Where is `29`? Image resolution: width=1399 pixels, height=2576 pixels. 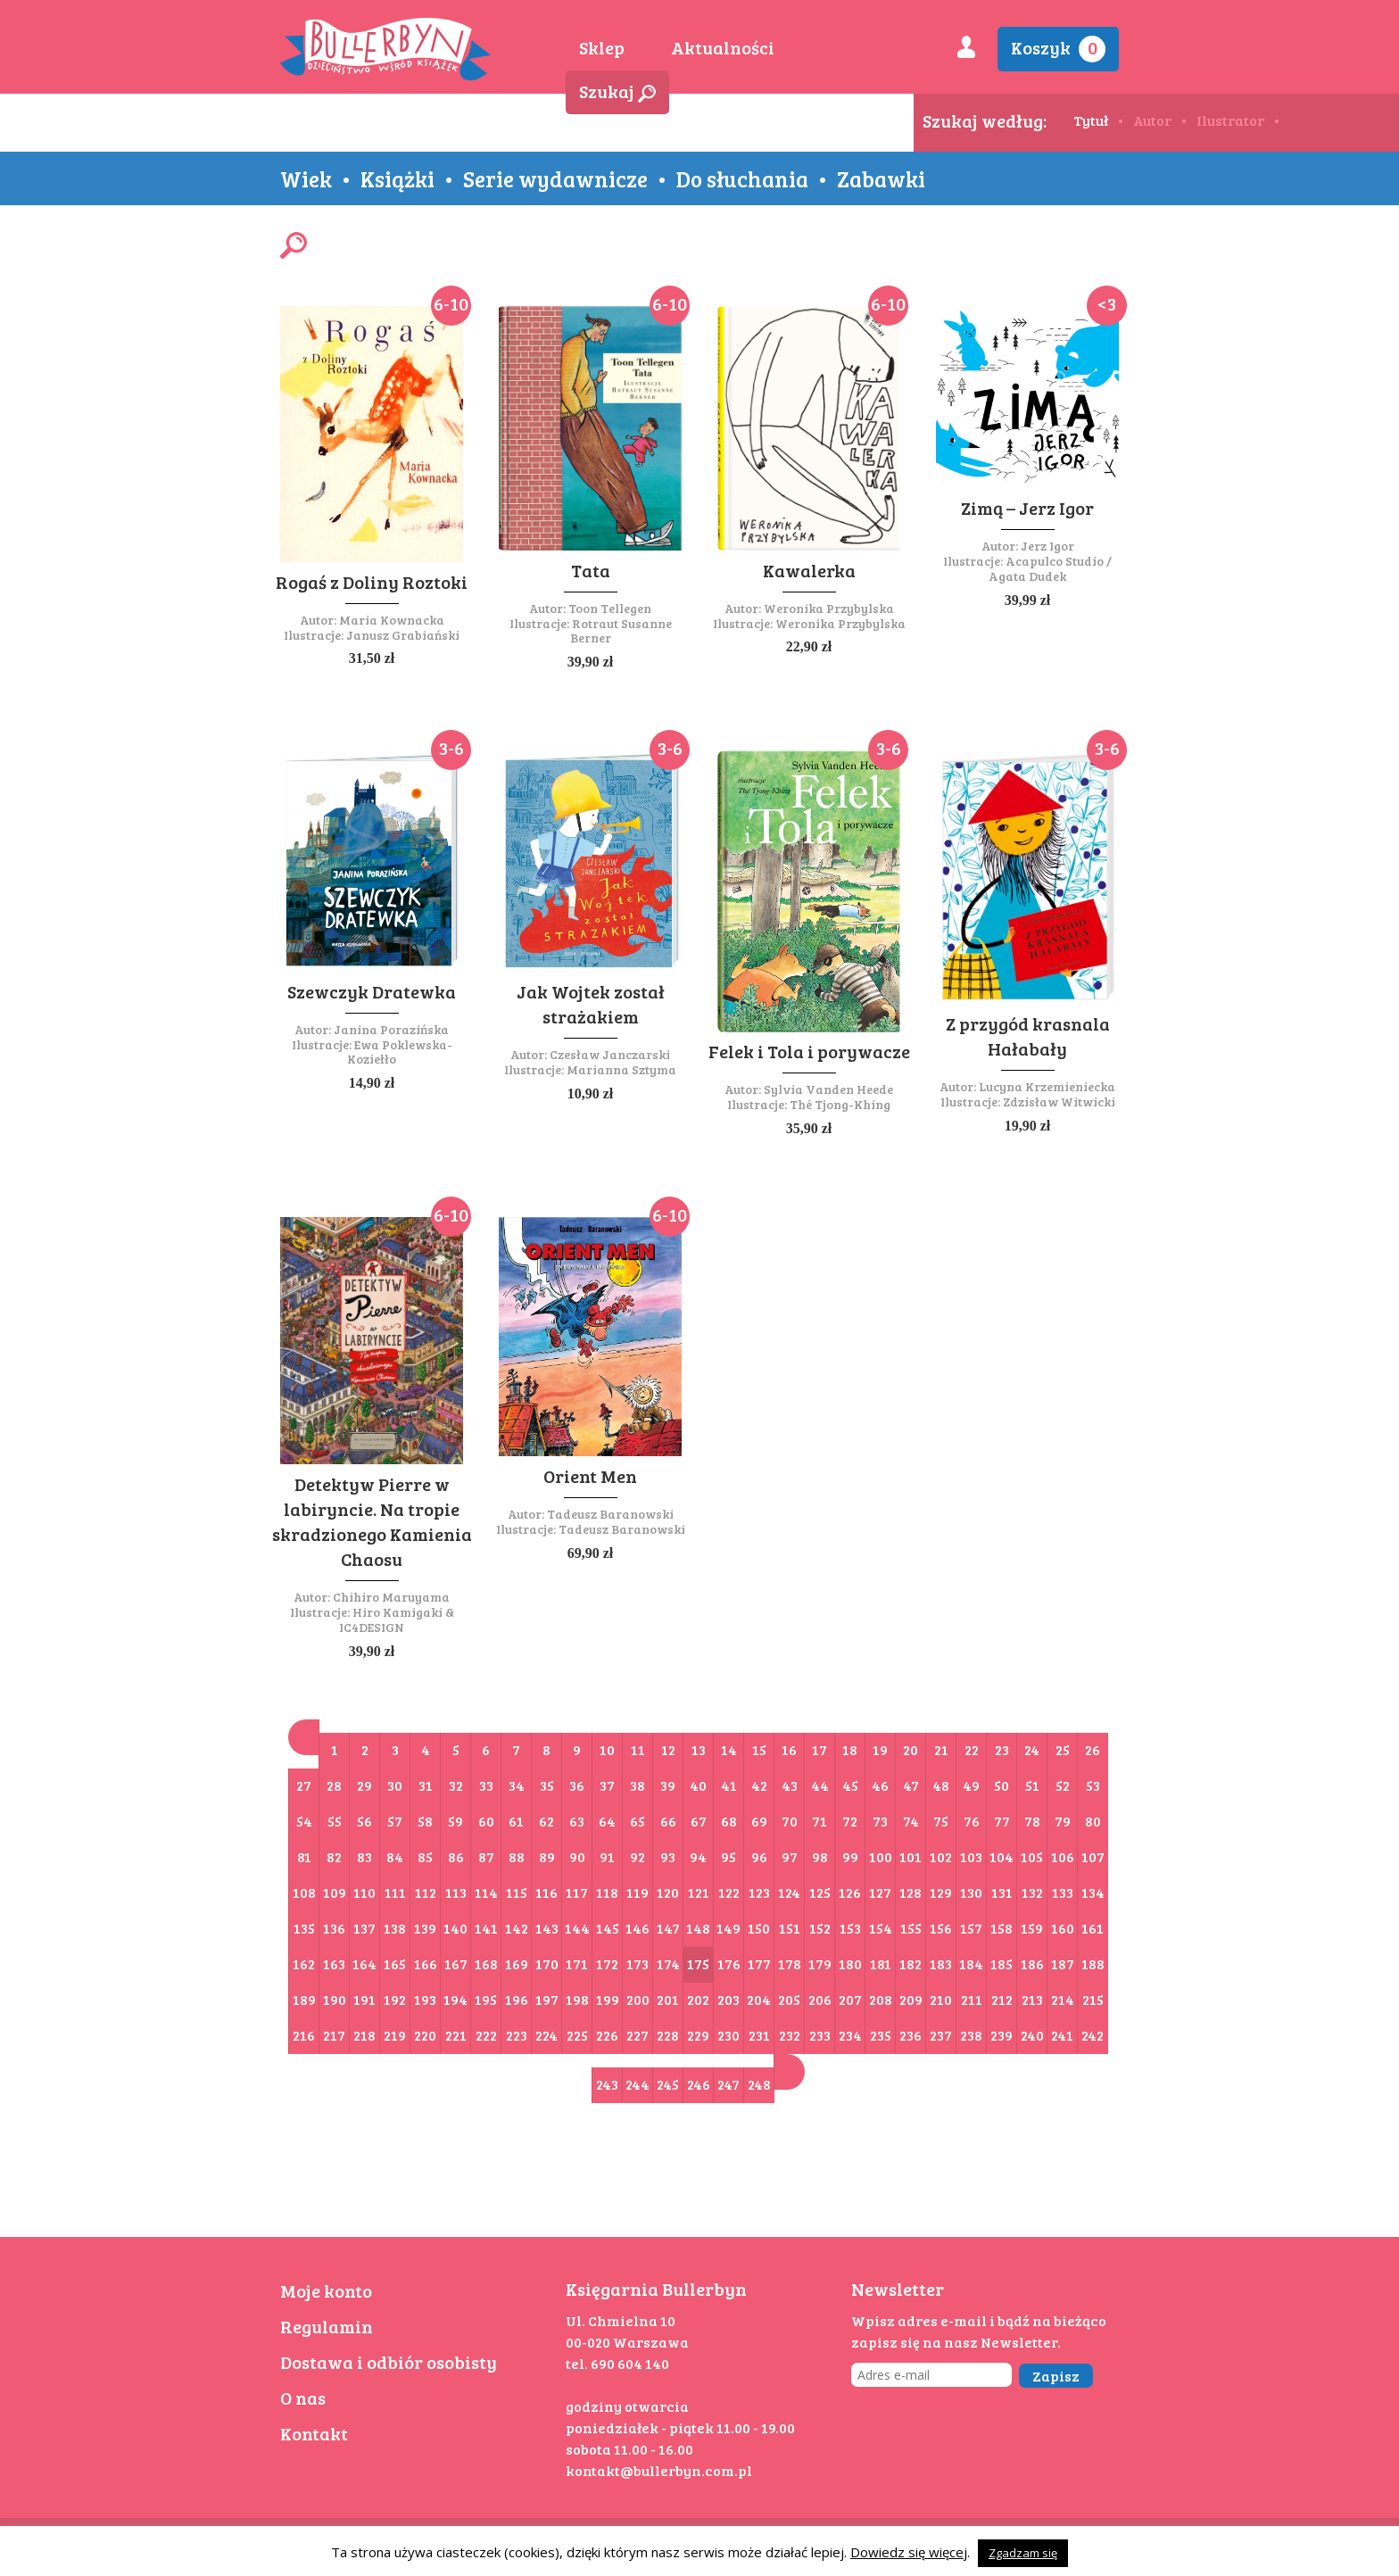 29 is located at coordinates (364, 1785).